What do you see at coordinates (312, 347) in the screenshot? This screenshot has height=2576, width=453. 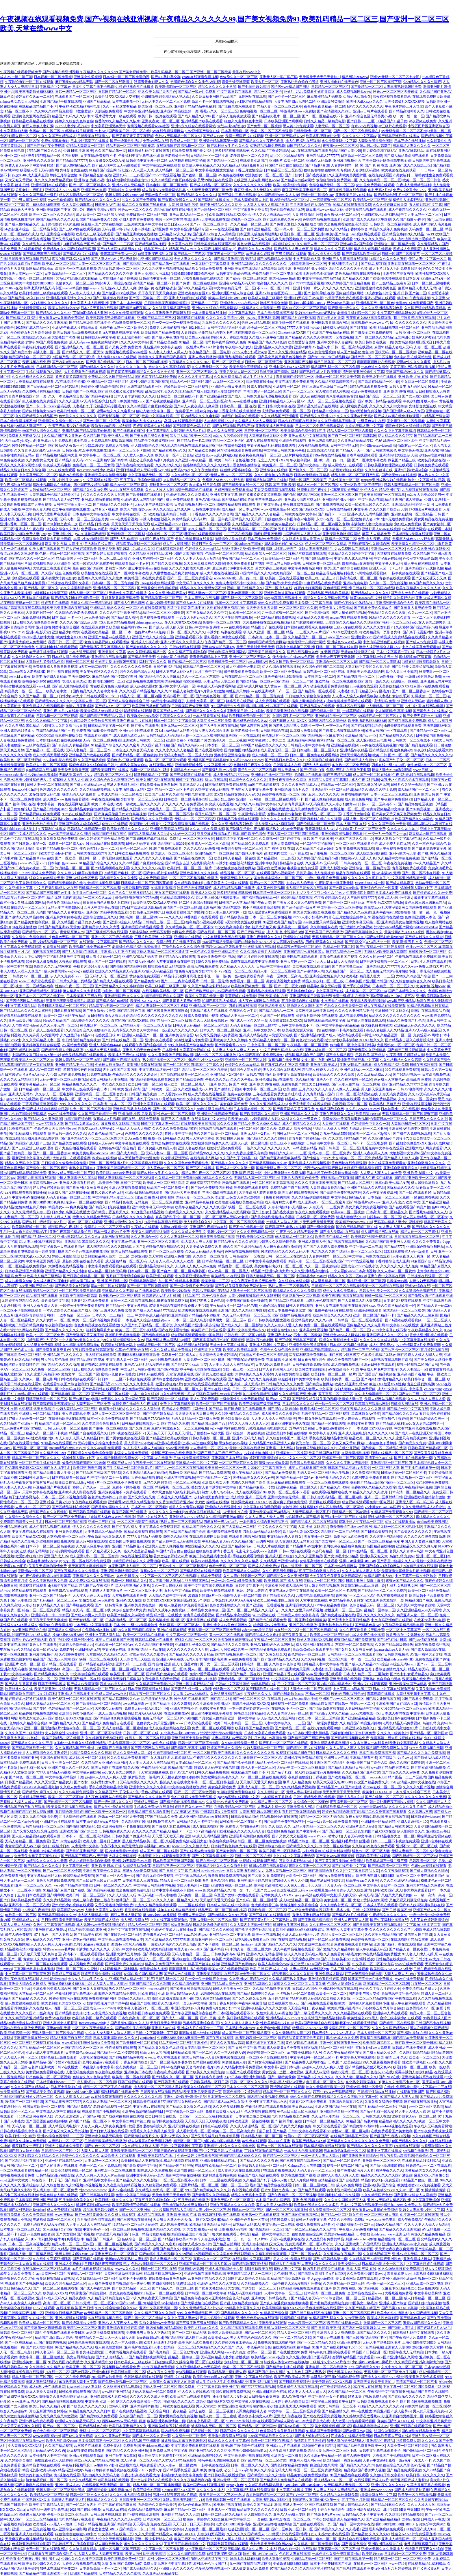 I see `亚洲AV嫩草AV极品A片` at bounding box center [312, 347].